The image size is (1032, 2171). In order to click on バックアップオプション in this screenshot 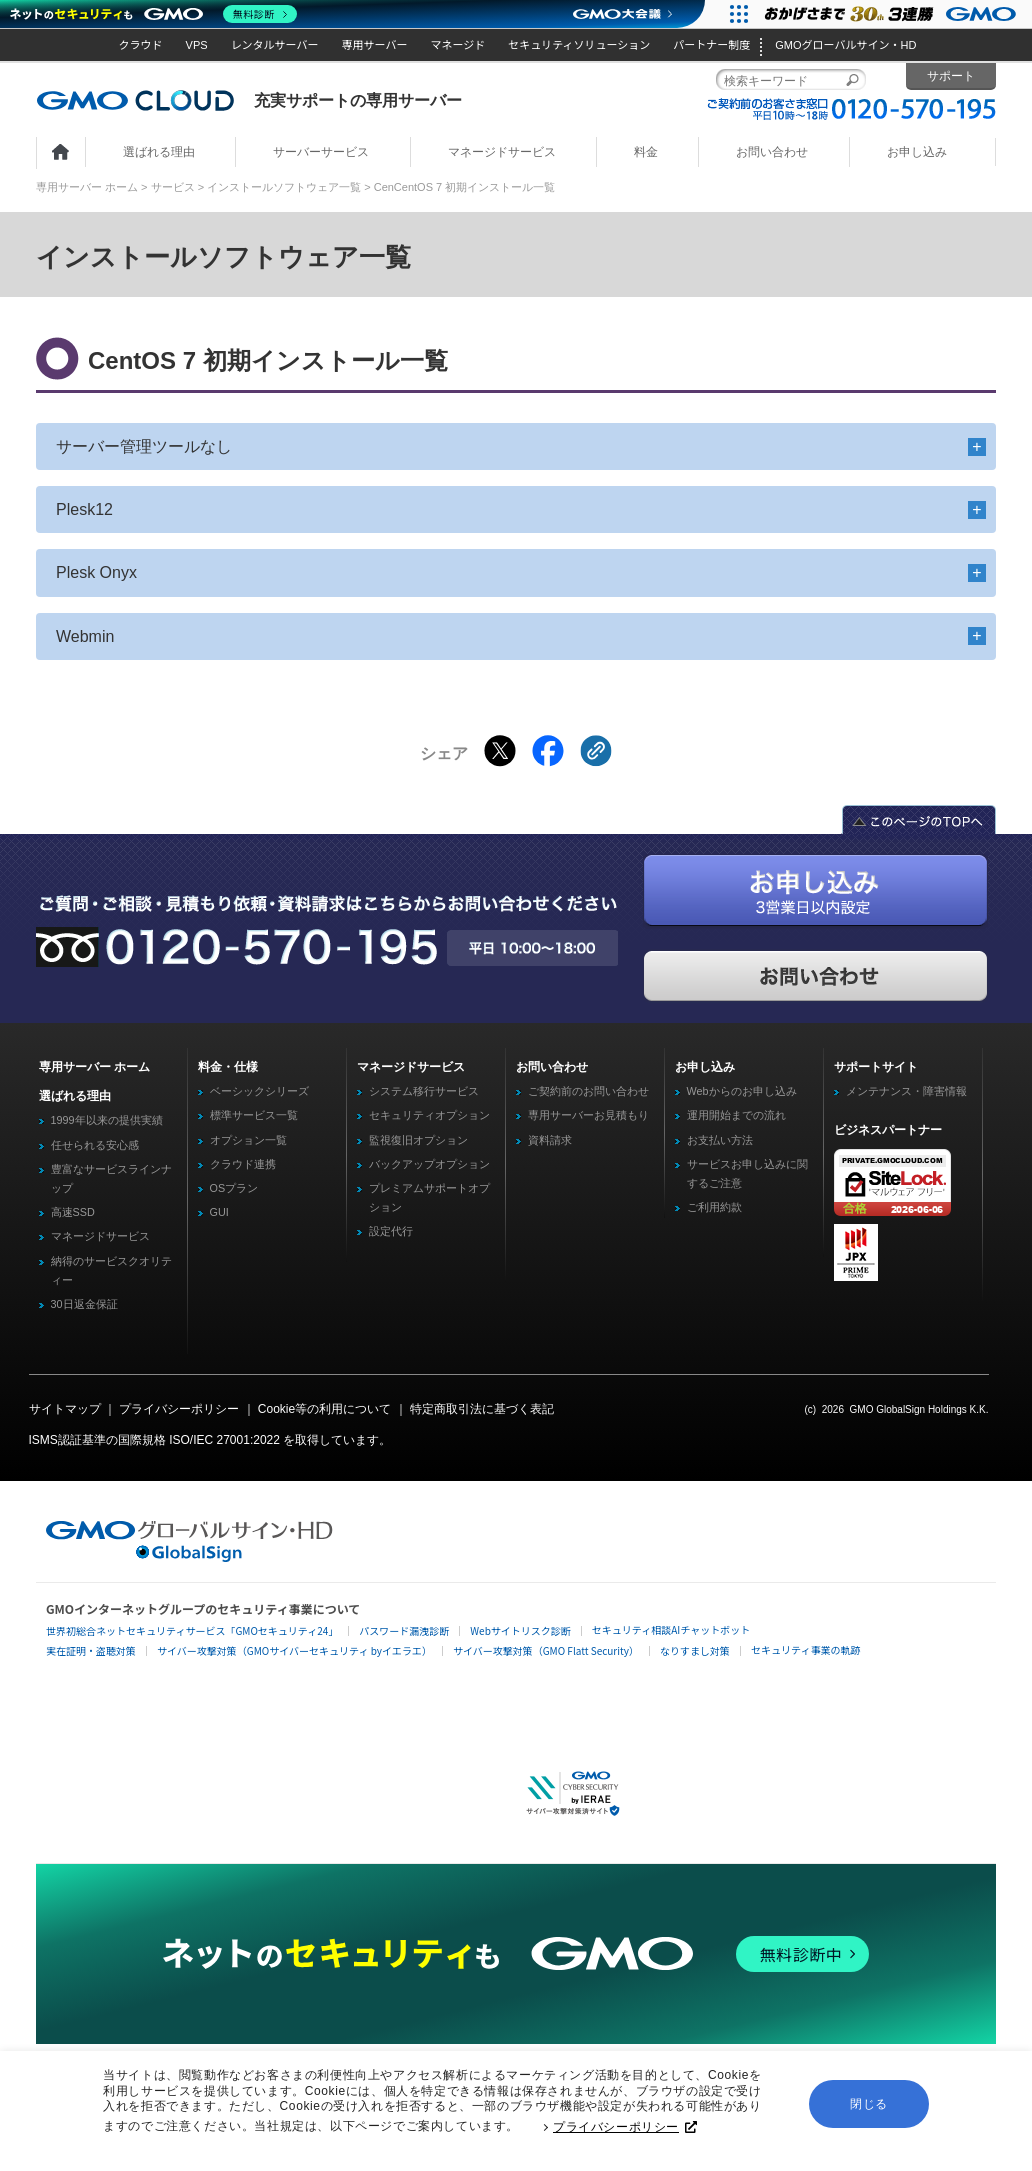, I will do `click(429, 1164)`.